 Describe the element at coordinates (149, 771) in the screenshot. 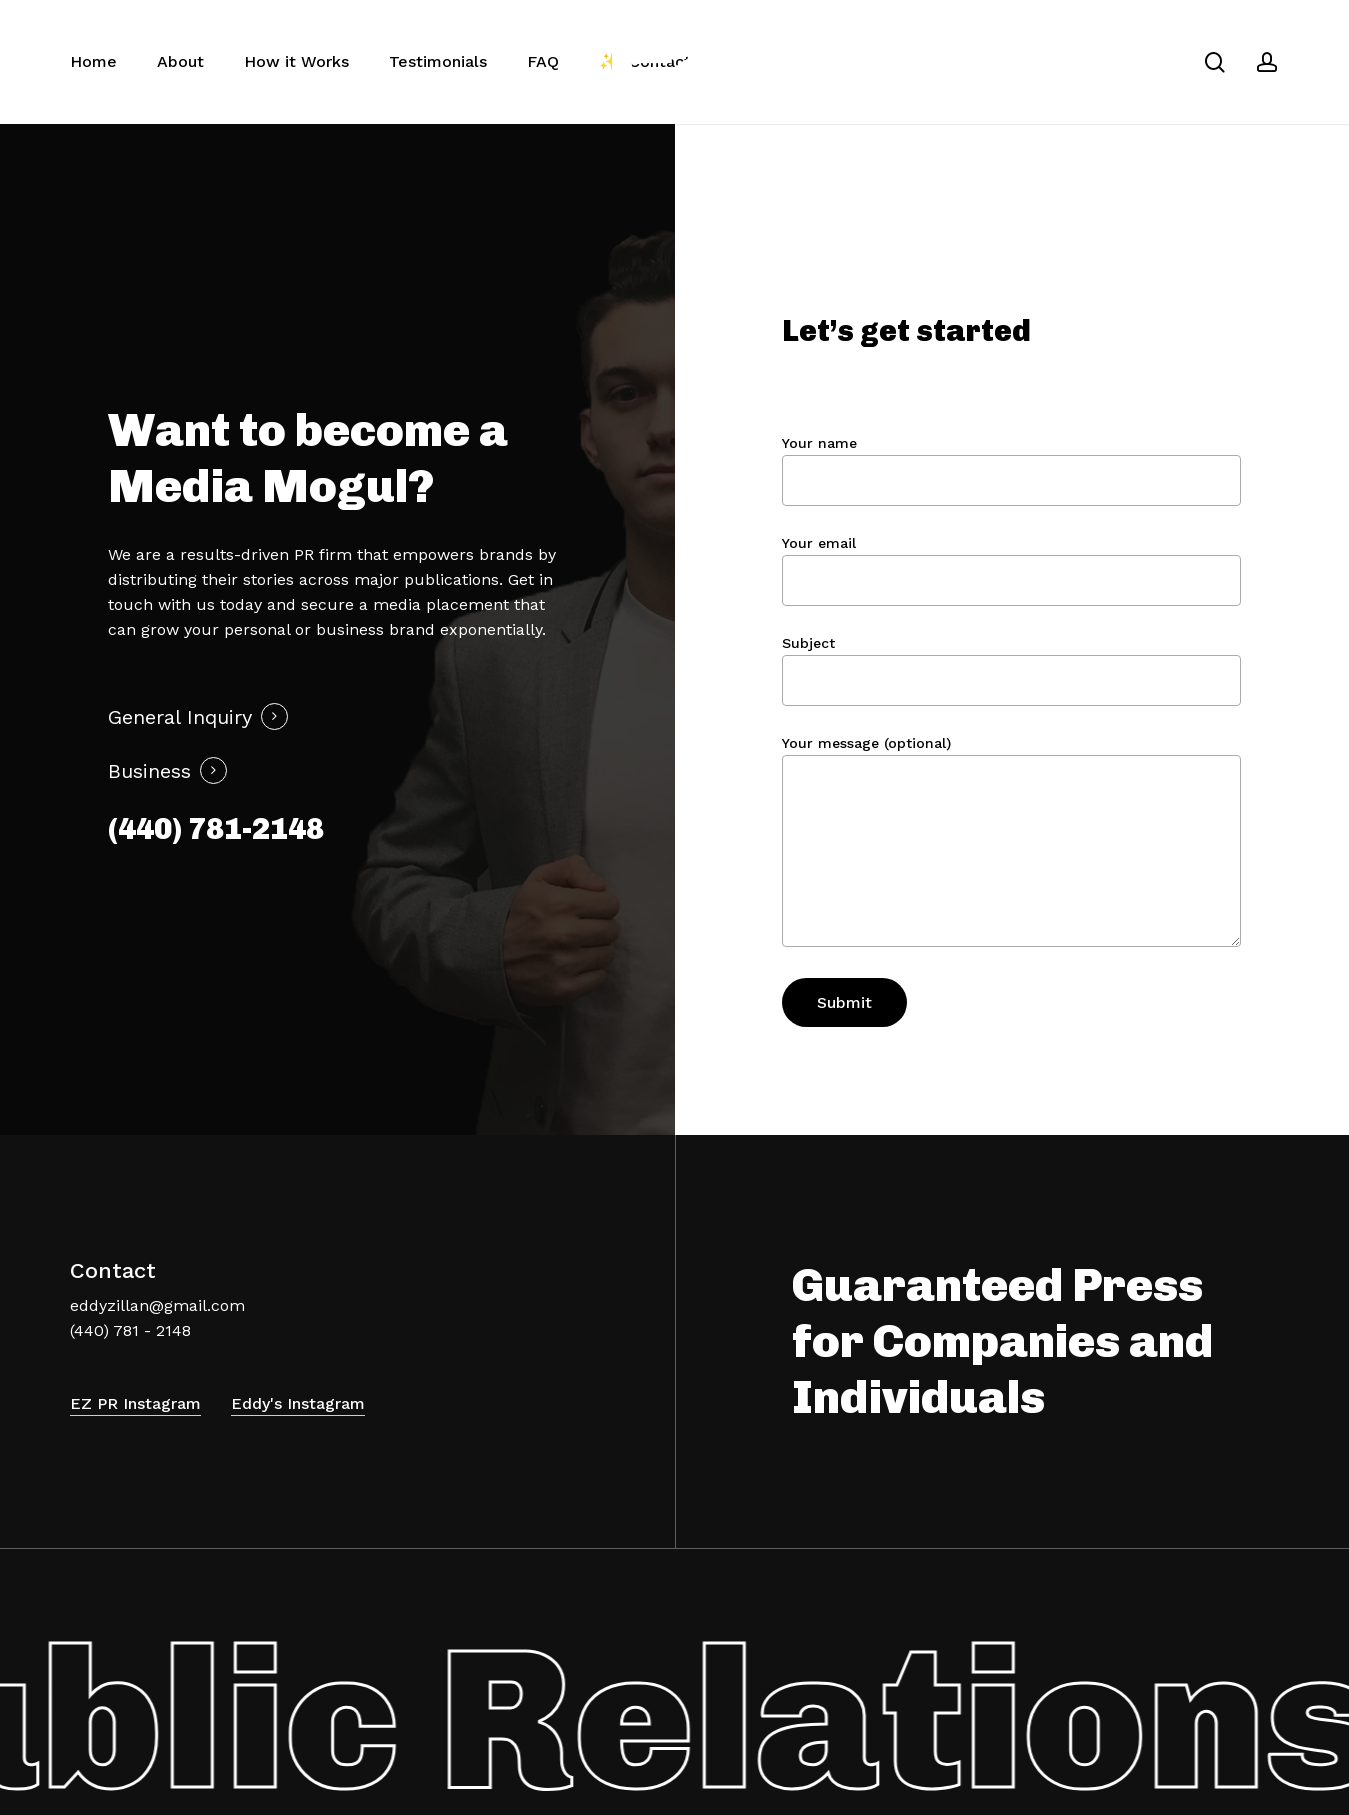

I see `Business` at that location.